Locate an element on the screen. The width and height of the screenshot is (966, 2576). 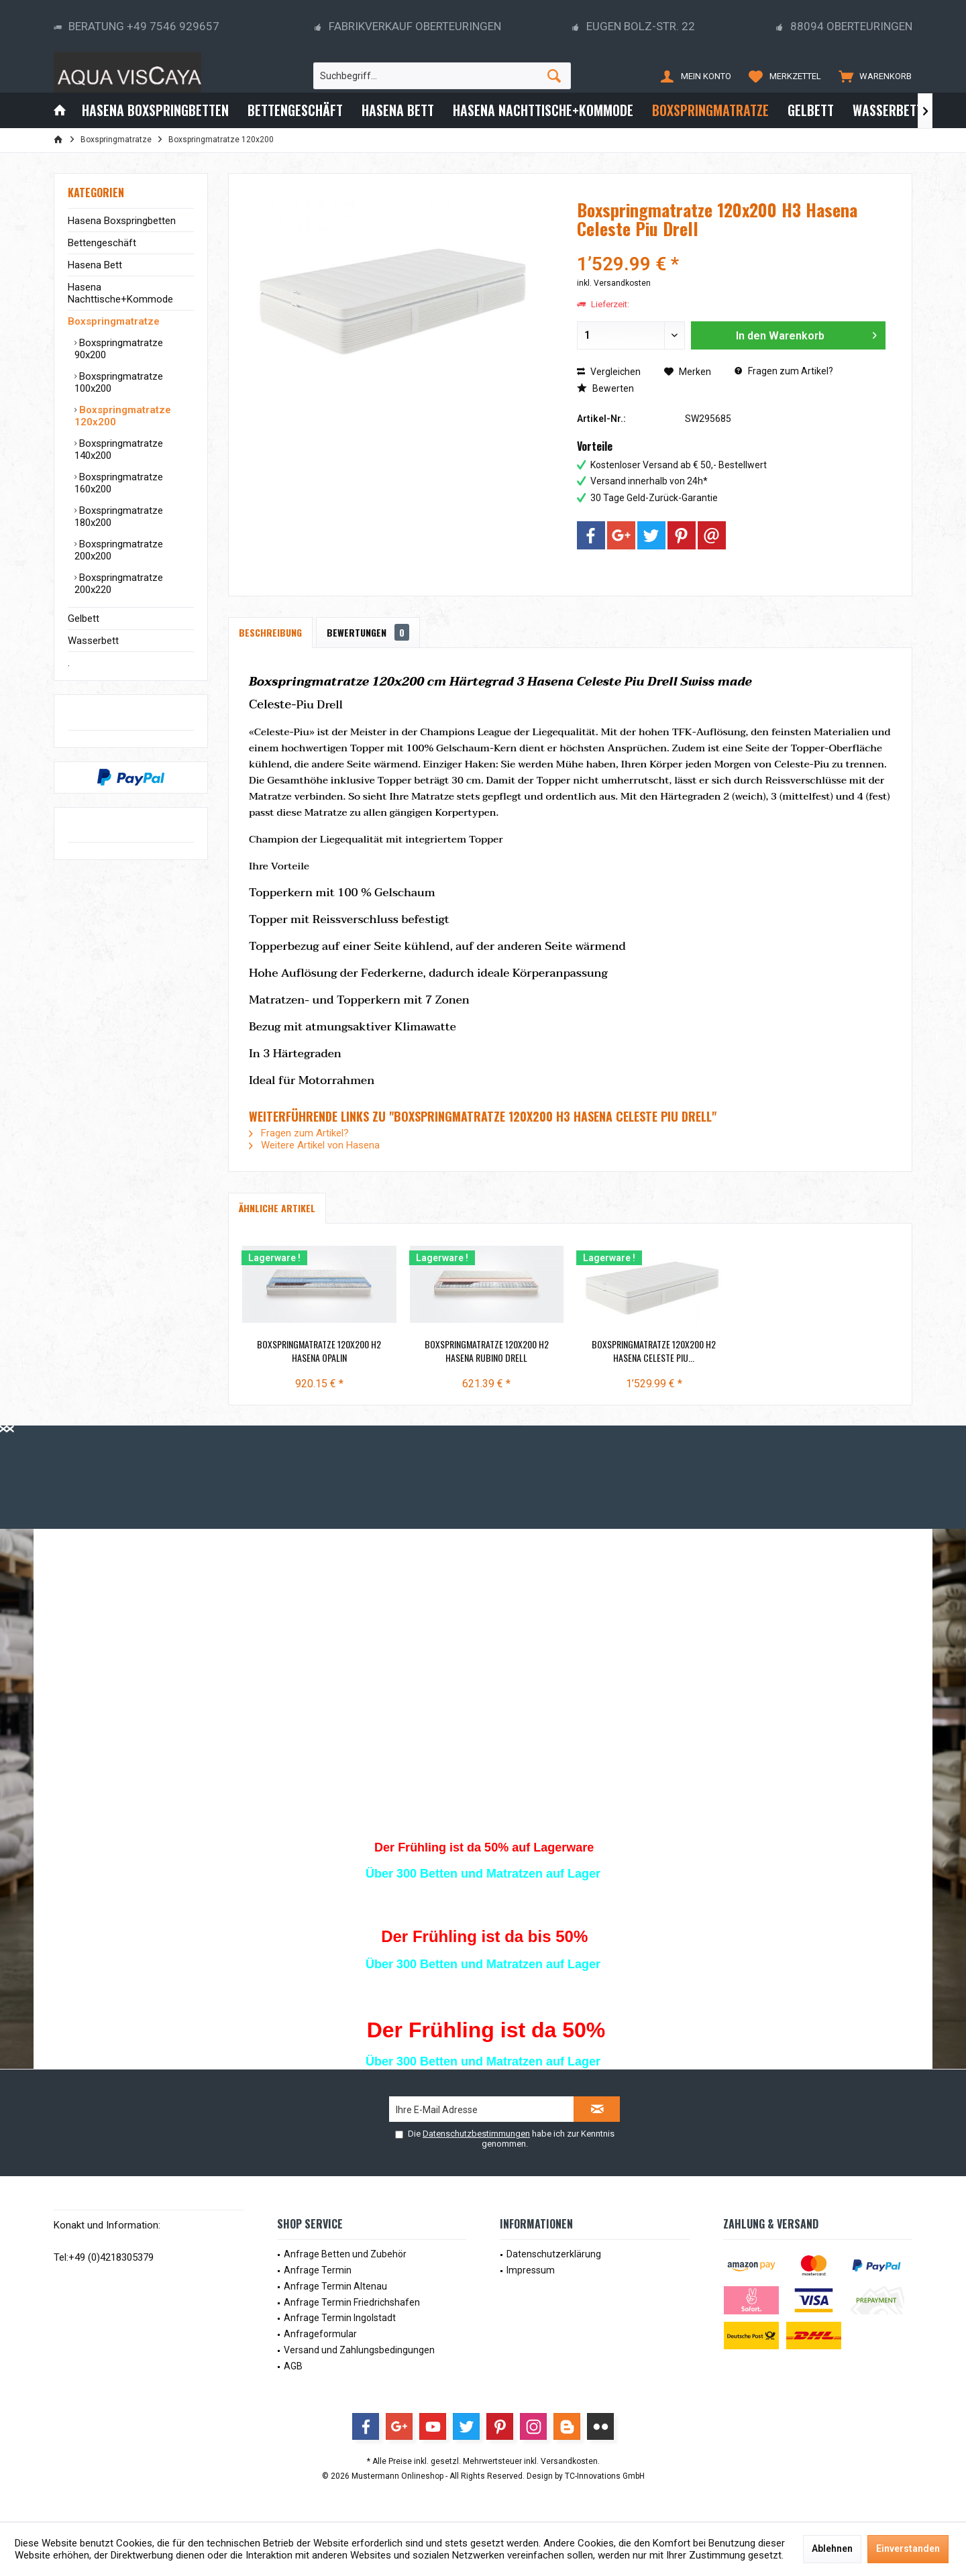
Fragen zum Artikel? is located at coordinates (784, 371).